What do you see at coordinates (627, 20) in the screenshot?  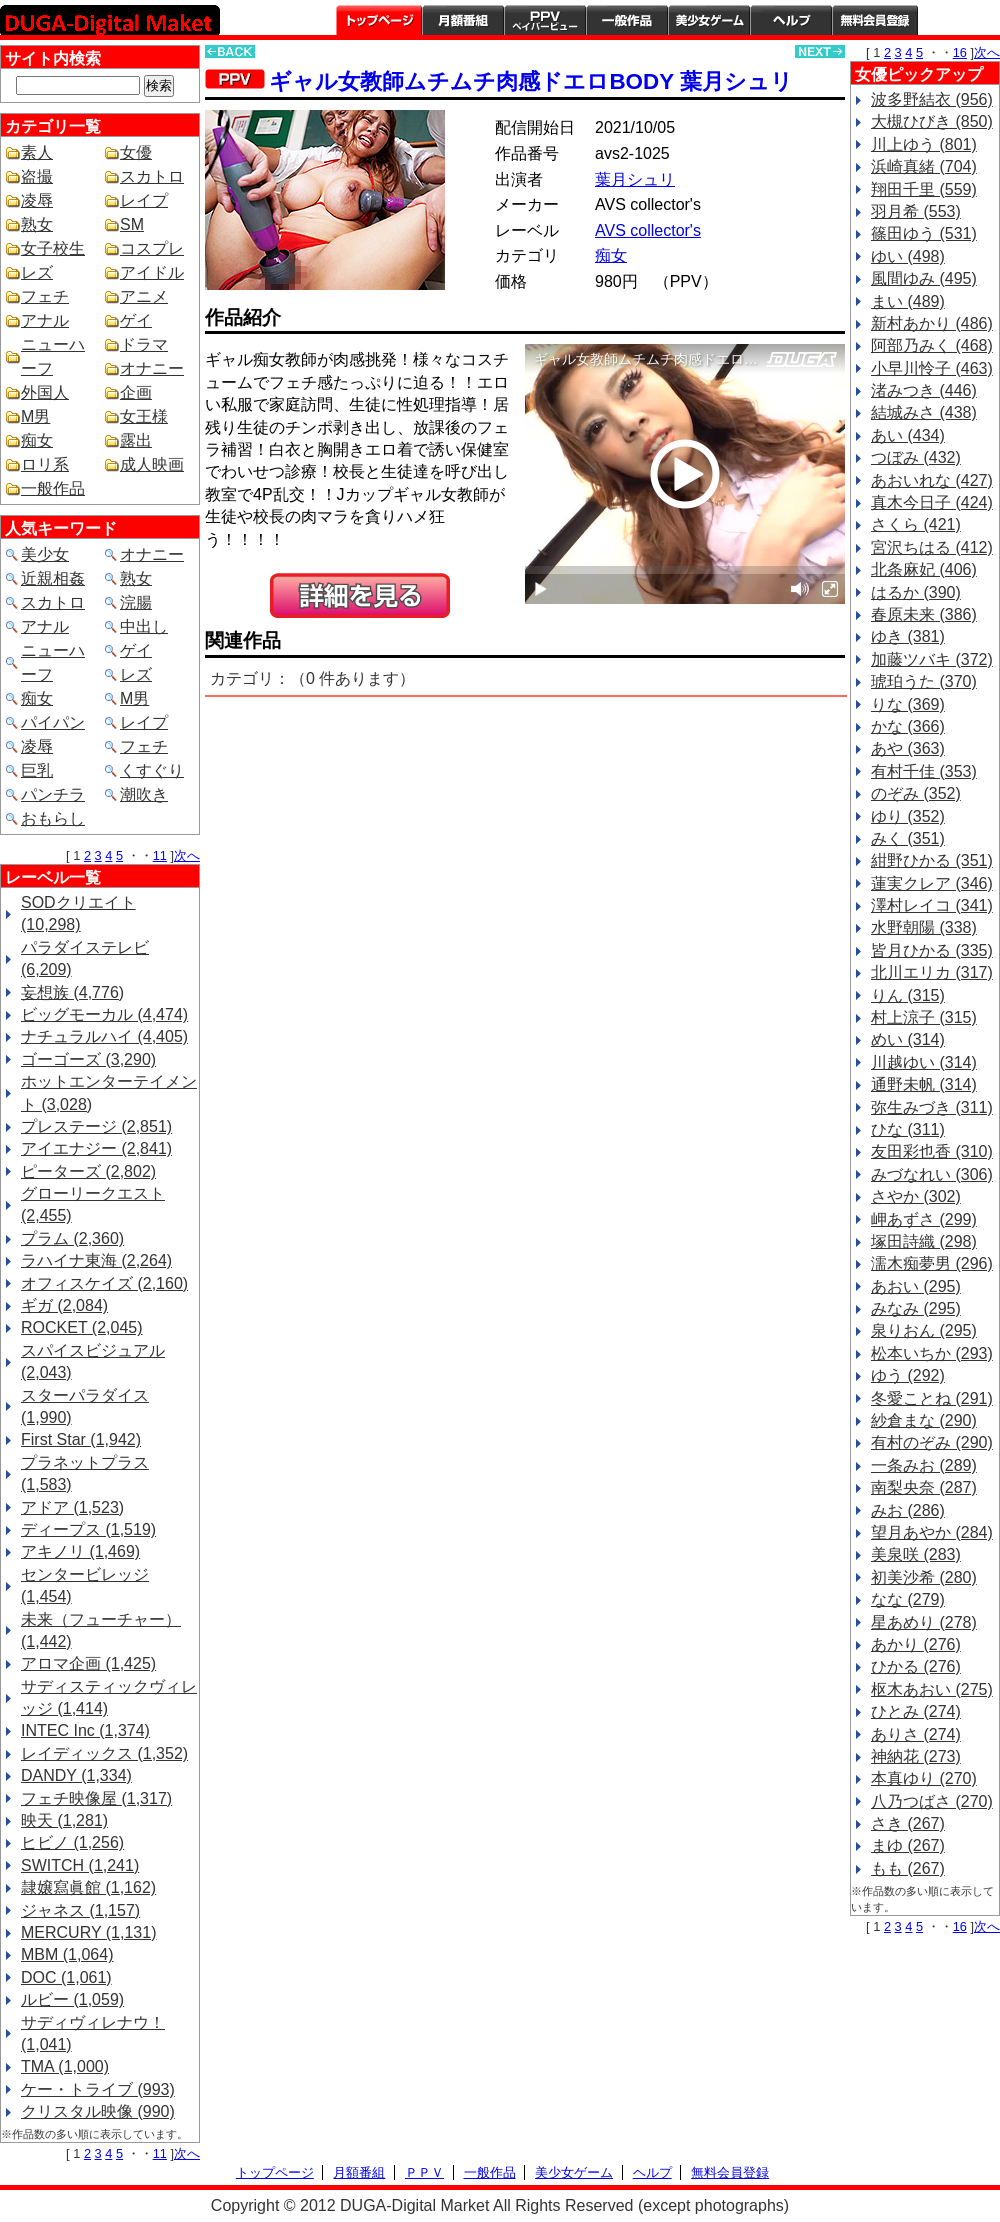 I see `一般作品` at bounding box center [627, 20].